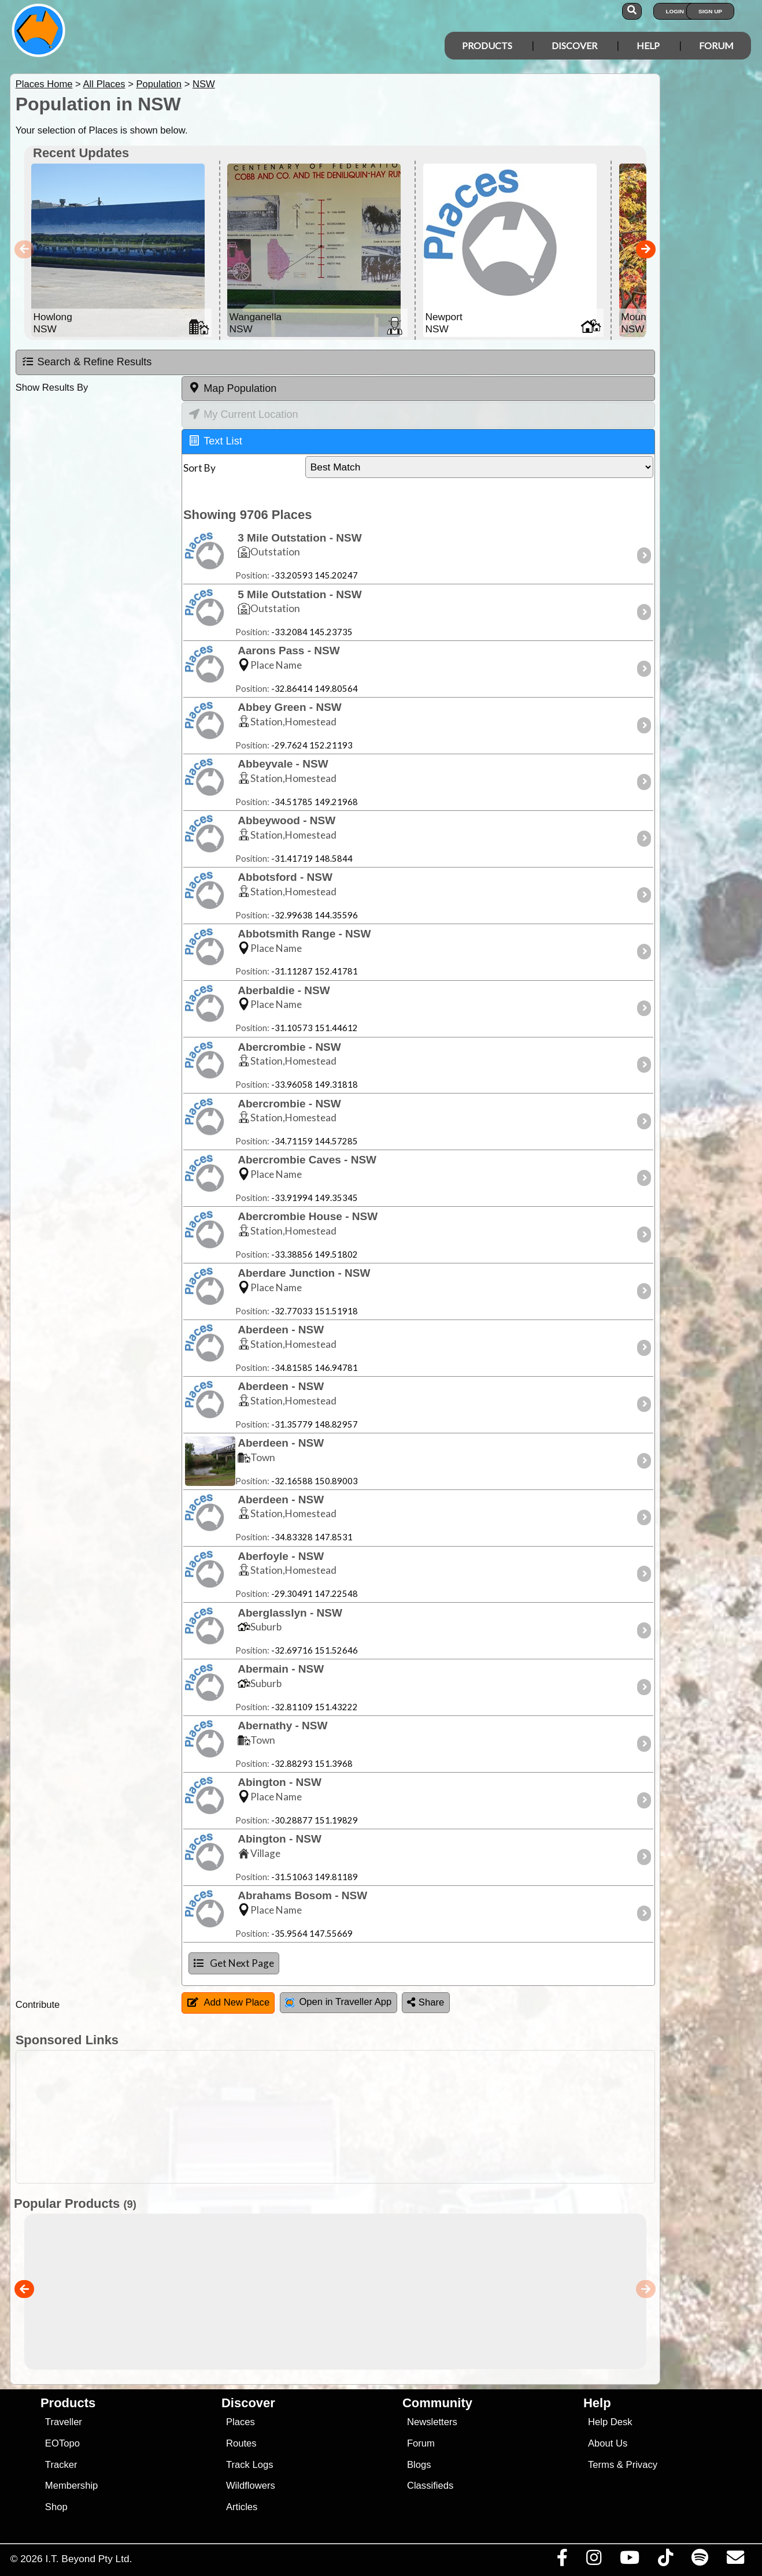 The width and height of the screenshot is (762, 2576). I want to click on Forum, so click(716, 45).